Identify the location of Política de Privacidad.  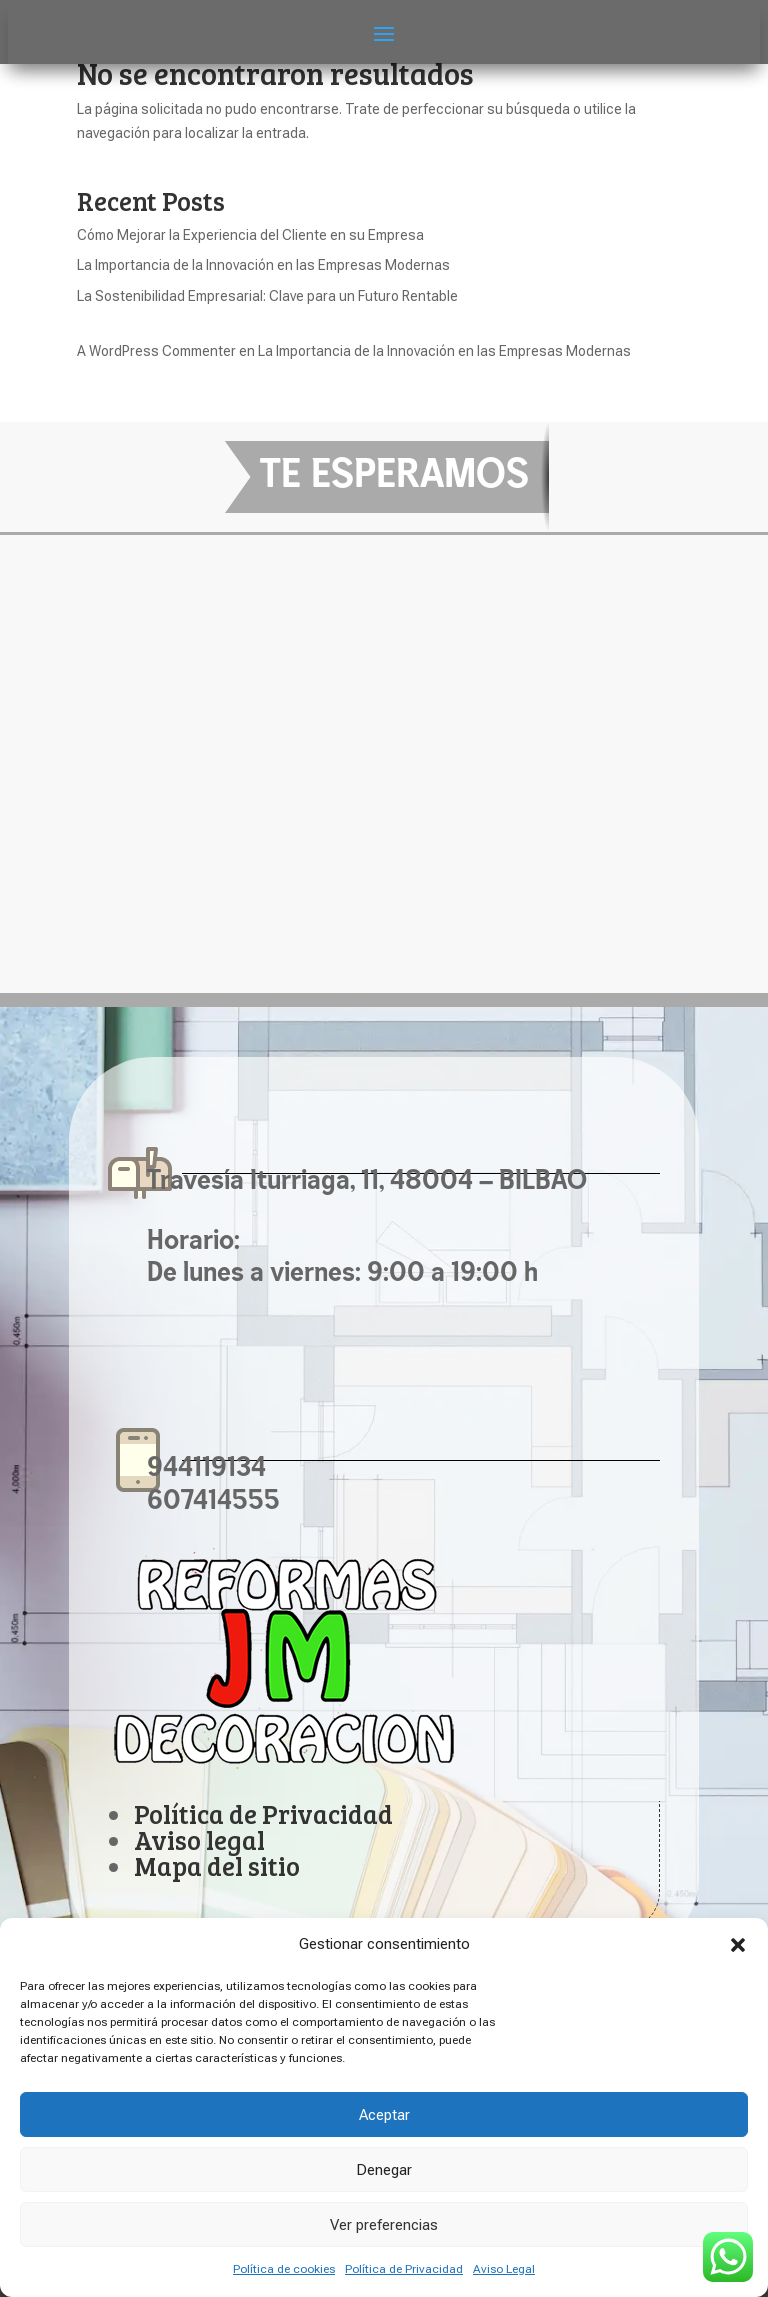
(404, 2269).